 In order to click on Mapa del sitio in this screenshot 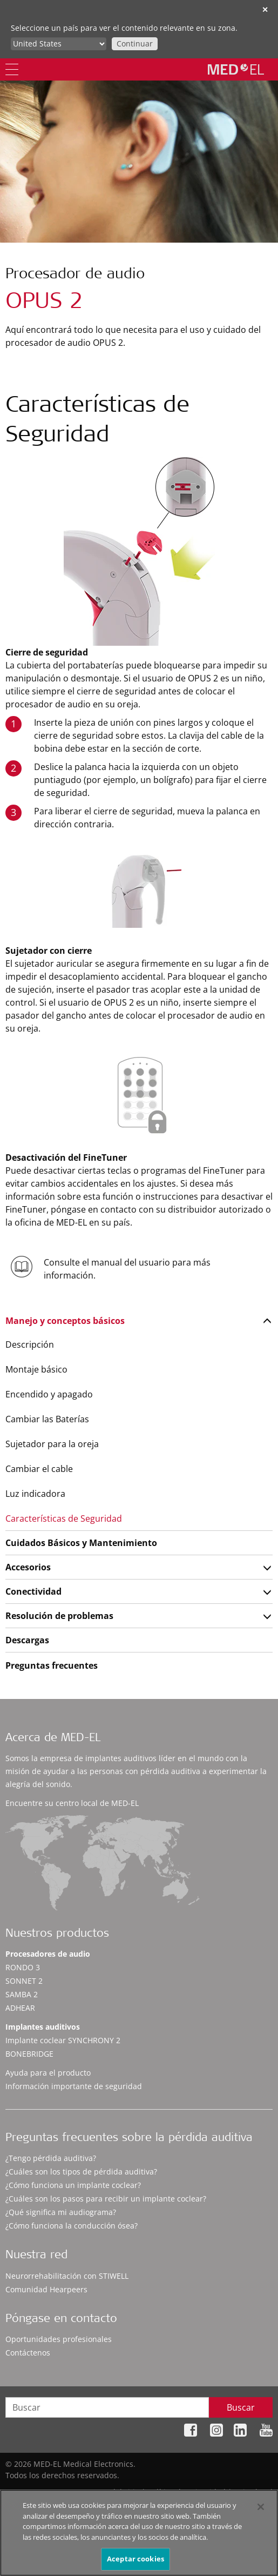, I will do `click(113, 2492)`.